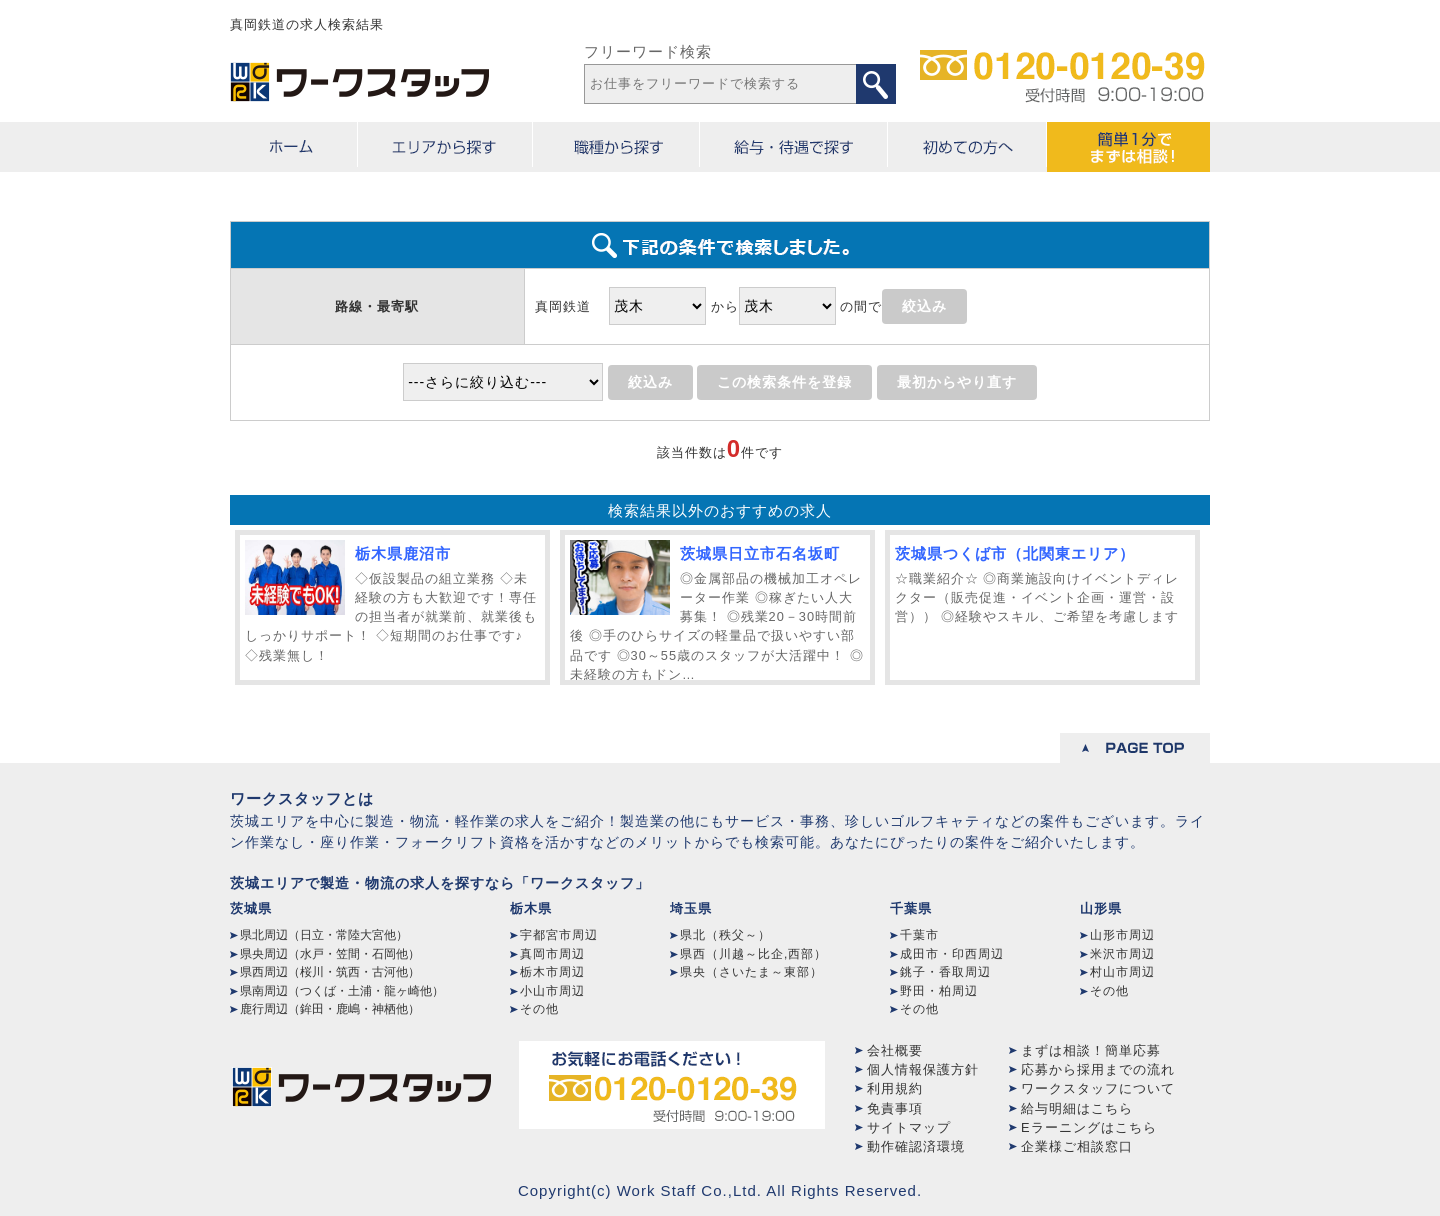  What do you see at coordinates (911, 908) in the screenshot?
I see `千葉県` at bounding box center [911, 908].